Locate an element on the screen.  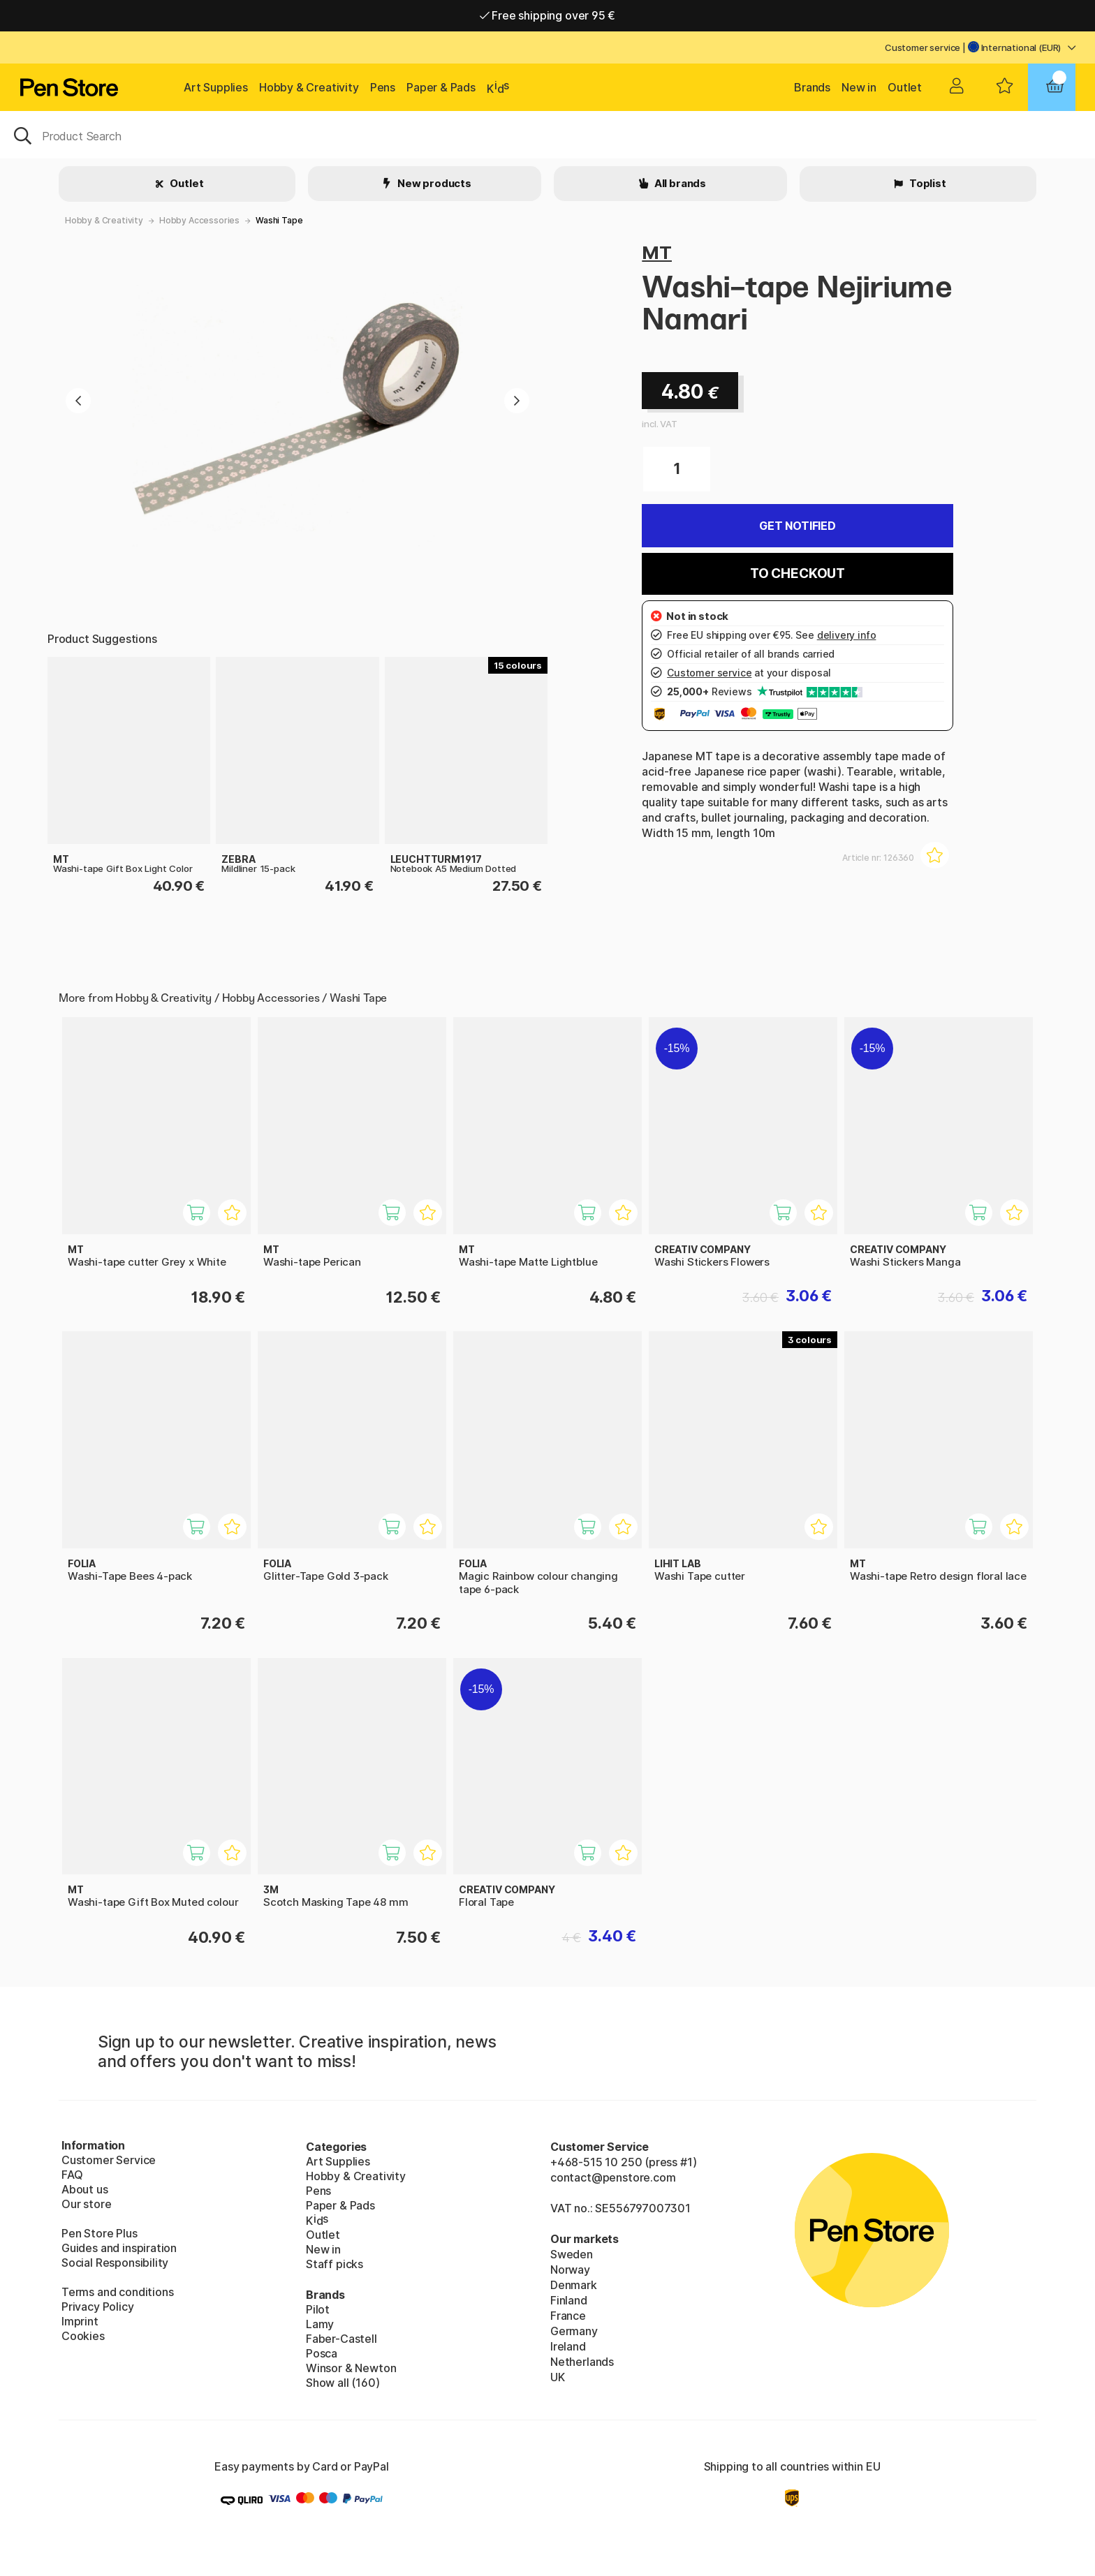
Denmark is located at coordinates (573, 2285).